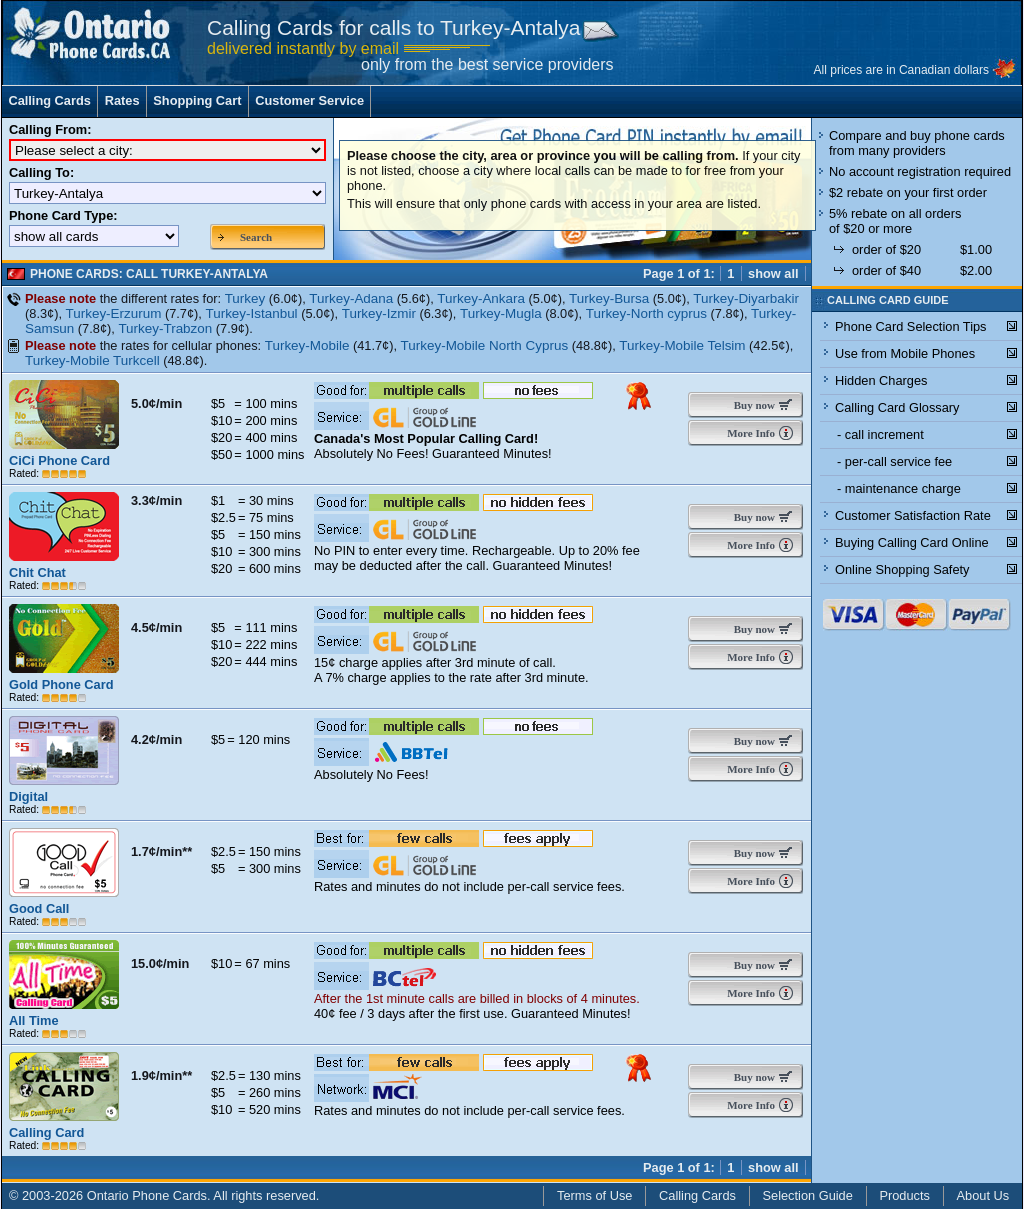 This screenshot has width=1024, height=1209. Describe the element at coordinates (147, 1195) in the screenshot. I see `Ontario Phone Cards` at that location.